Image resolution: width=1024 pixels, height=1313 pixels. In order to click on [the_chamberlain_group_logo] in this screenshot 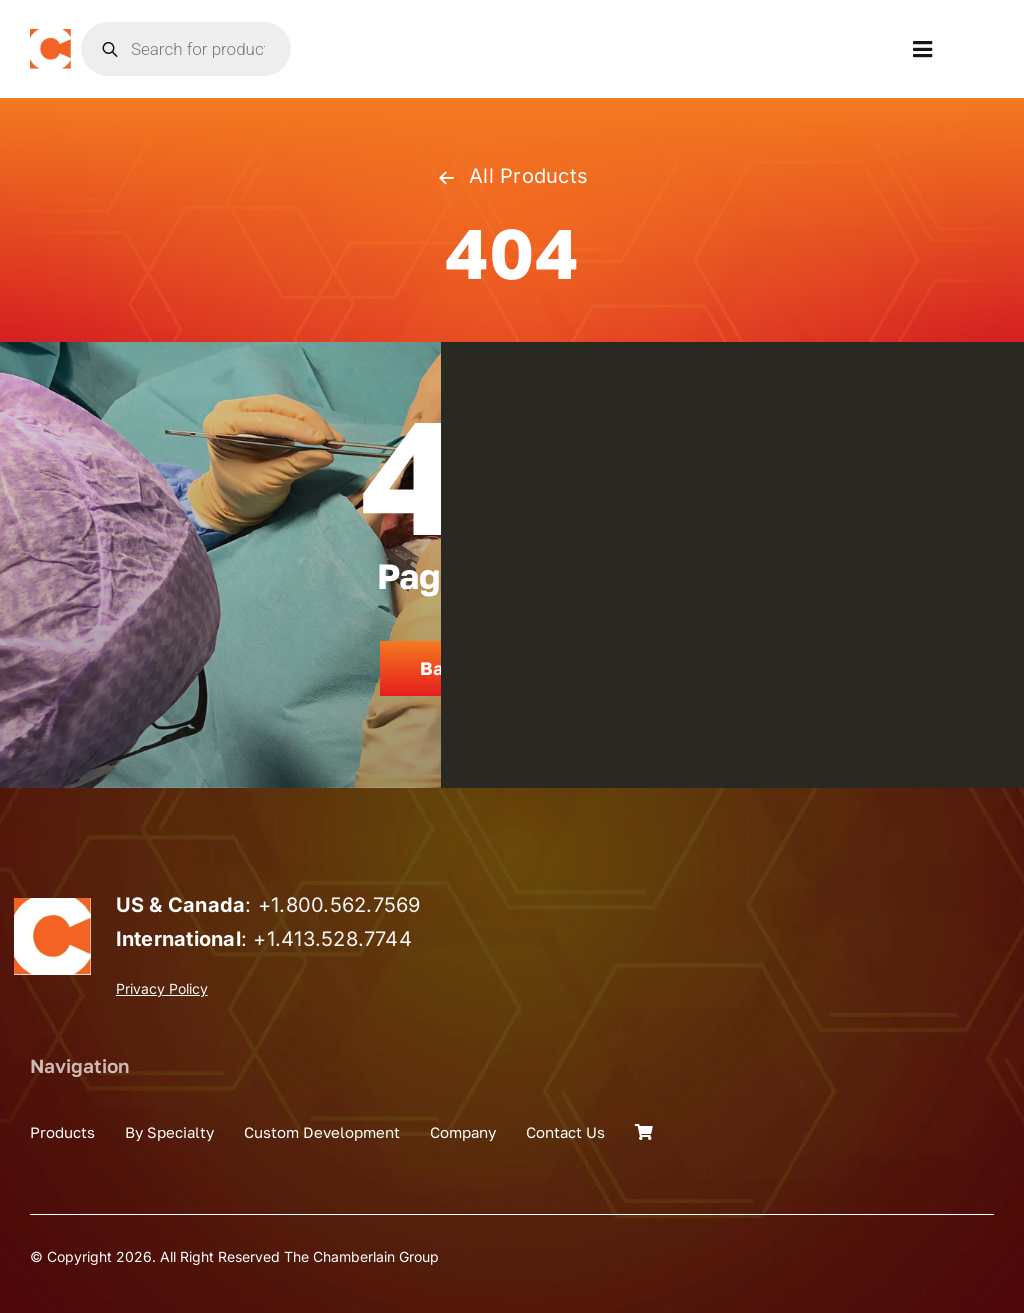, I will do `click(50, 37)`.